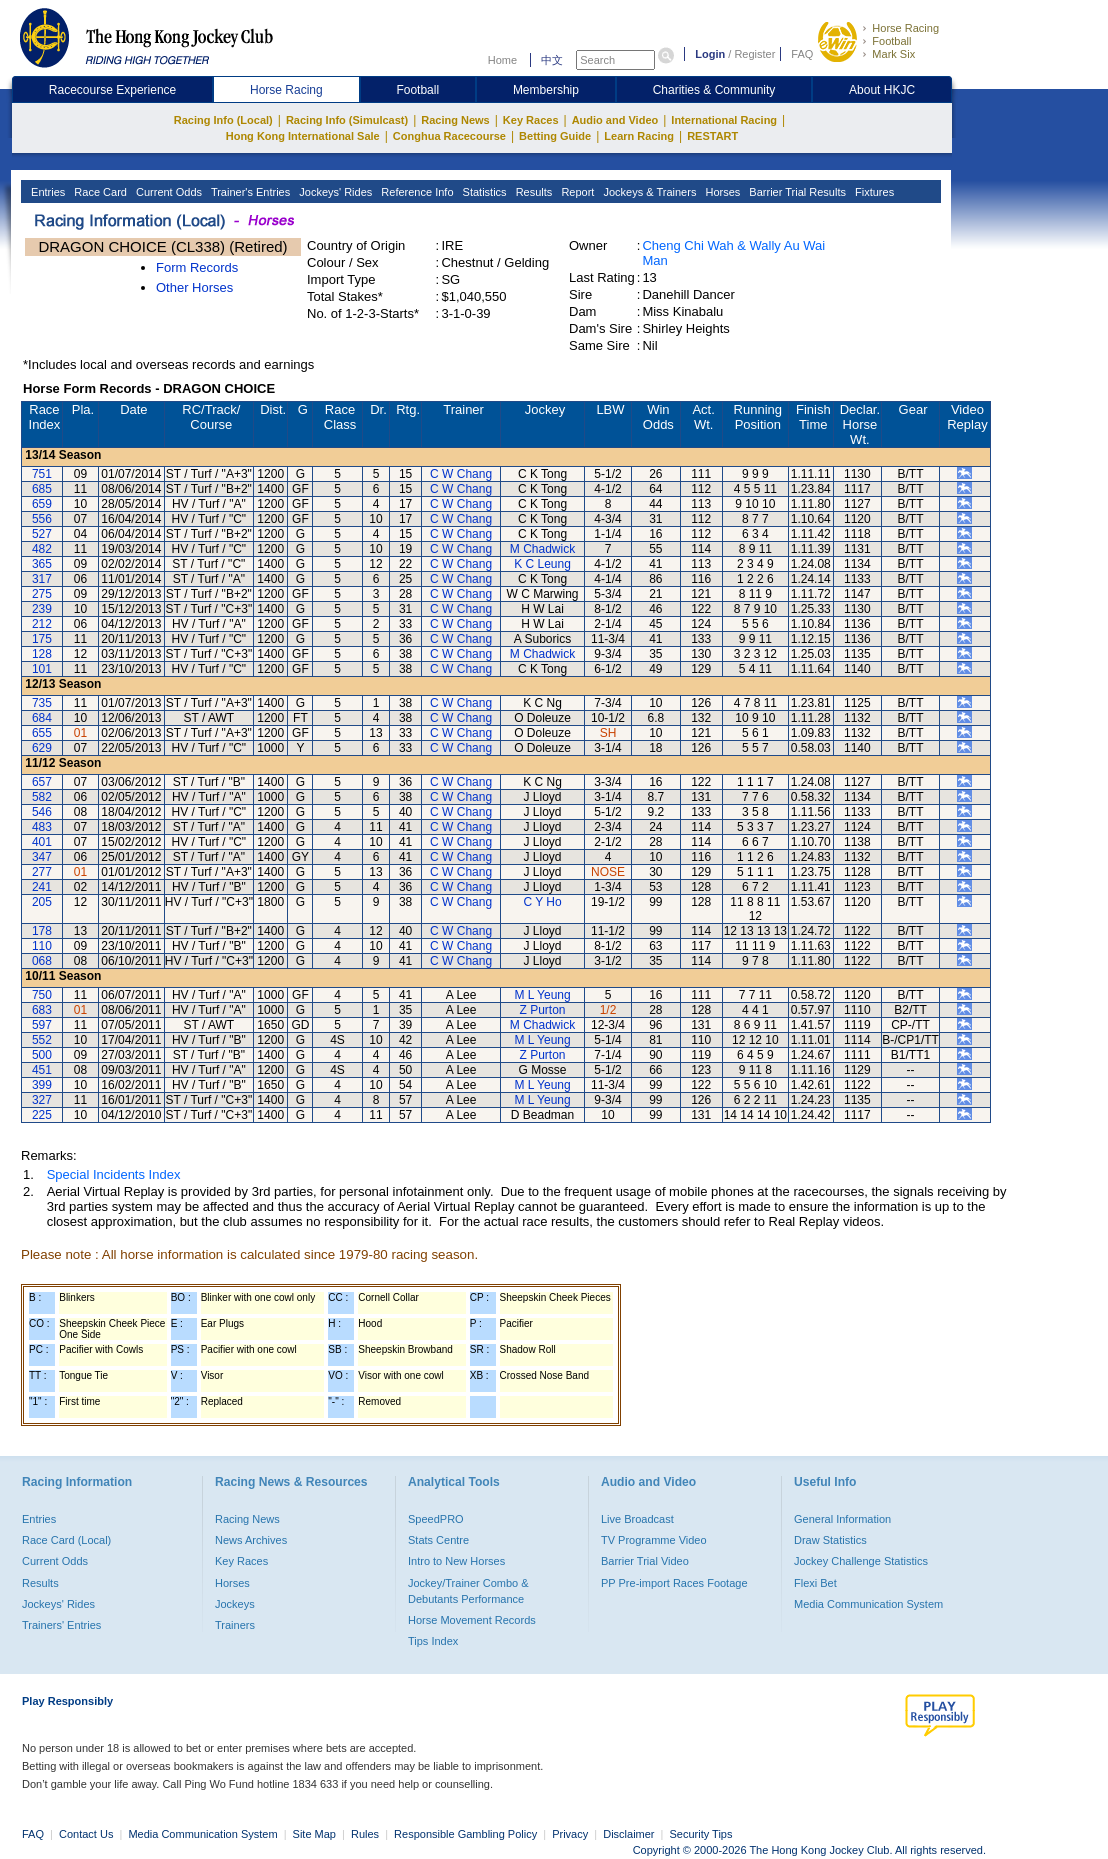 Image resolution: width=1108 pixels, height=1859 pixels. I want to click on Jockeys' Rides, so click(334, 192).